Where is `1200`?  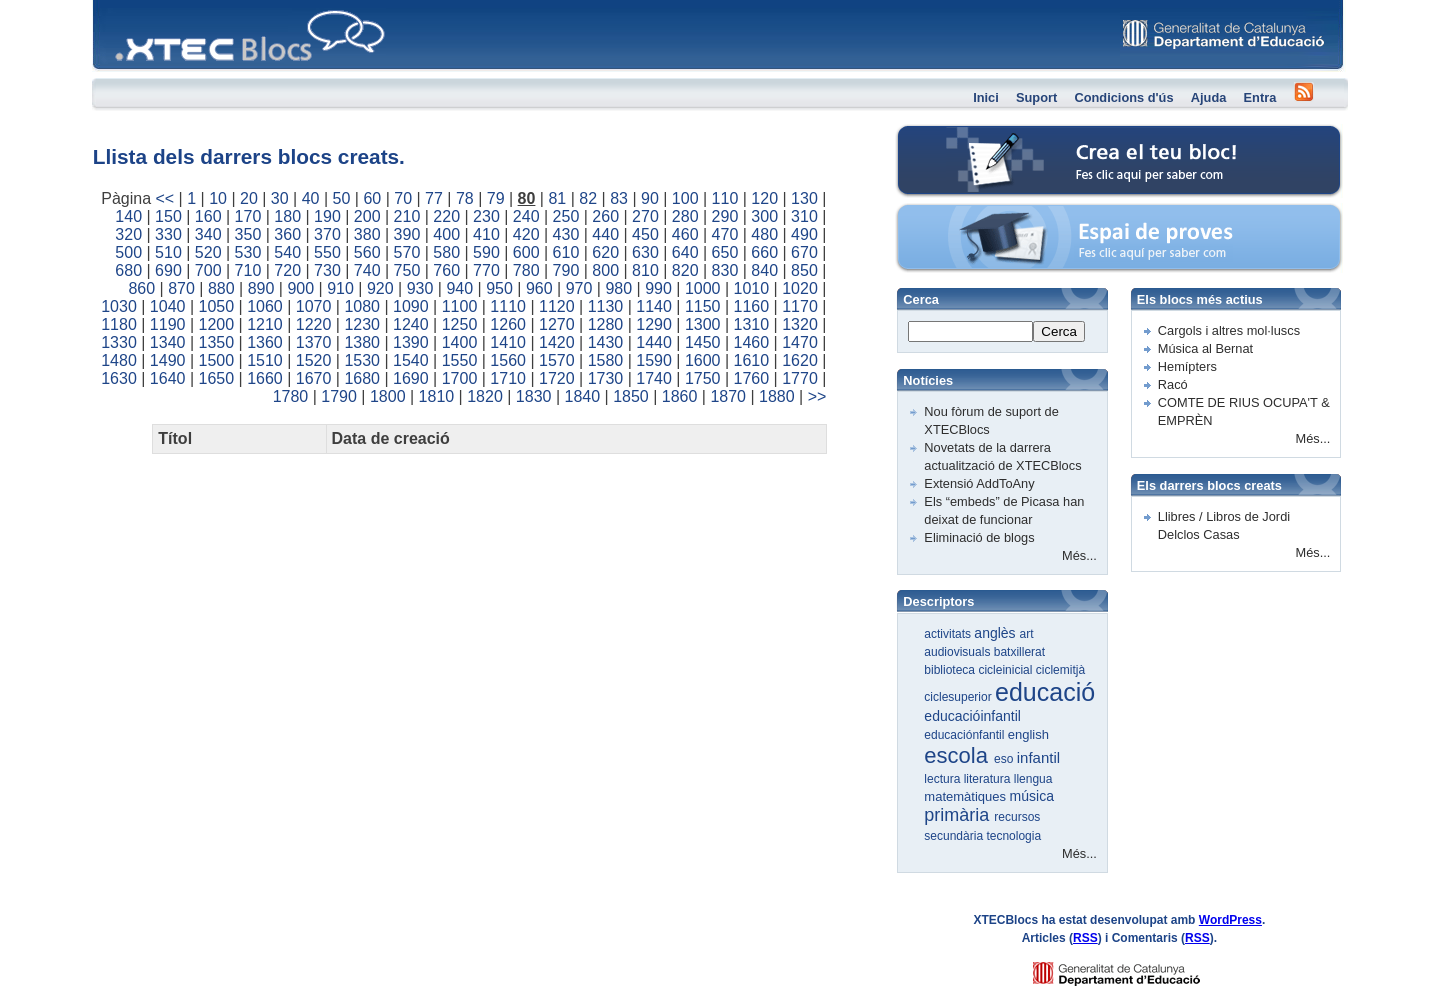
1200 is located at coordinates (217, 324).